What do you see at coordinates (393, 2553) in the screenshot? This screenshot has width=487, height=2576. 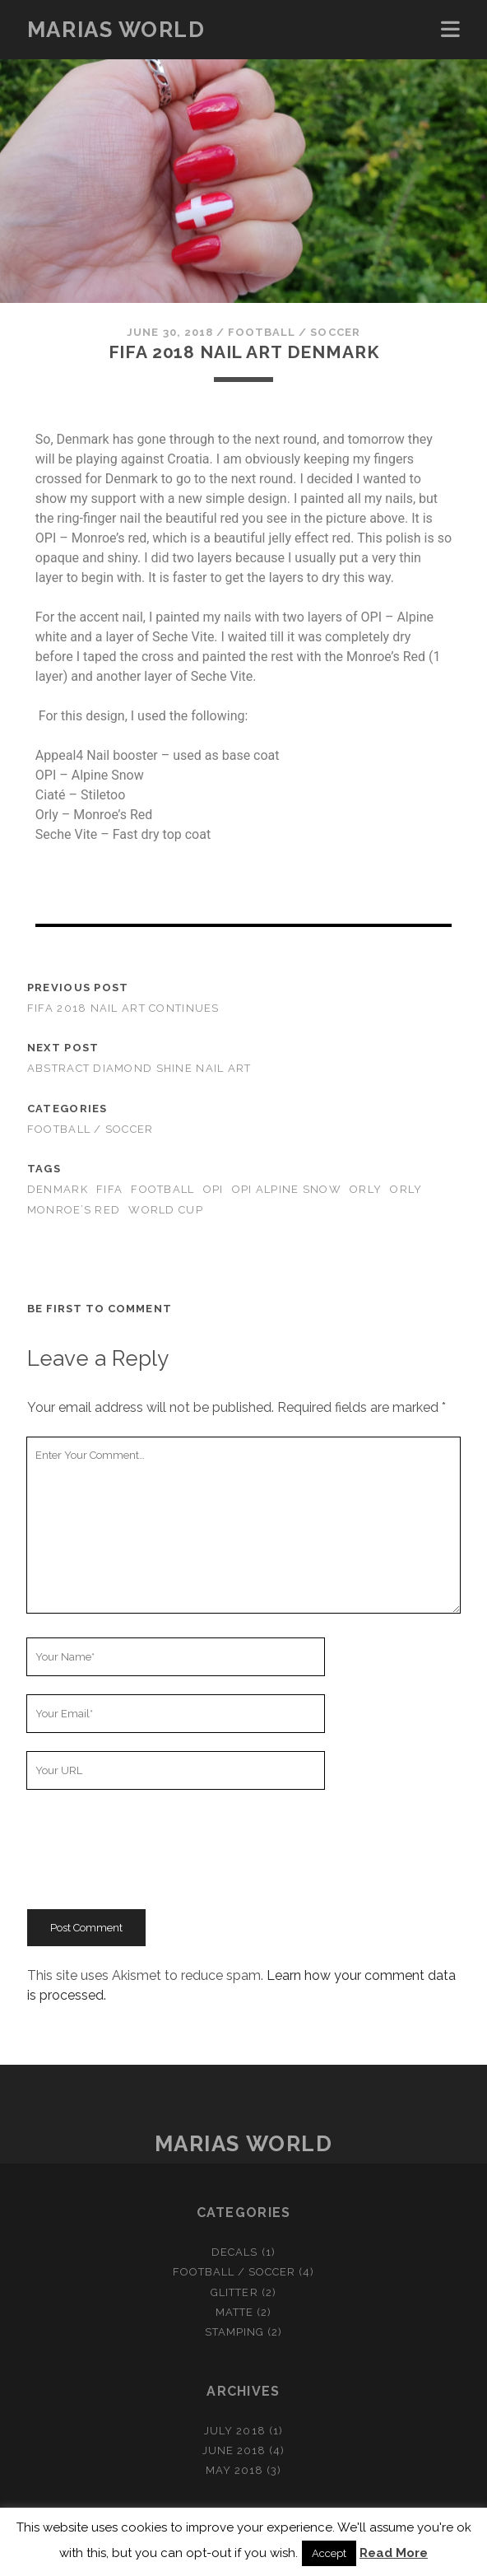 I see `Read More` at bounding box center [393, 2553].